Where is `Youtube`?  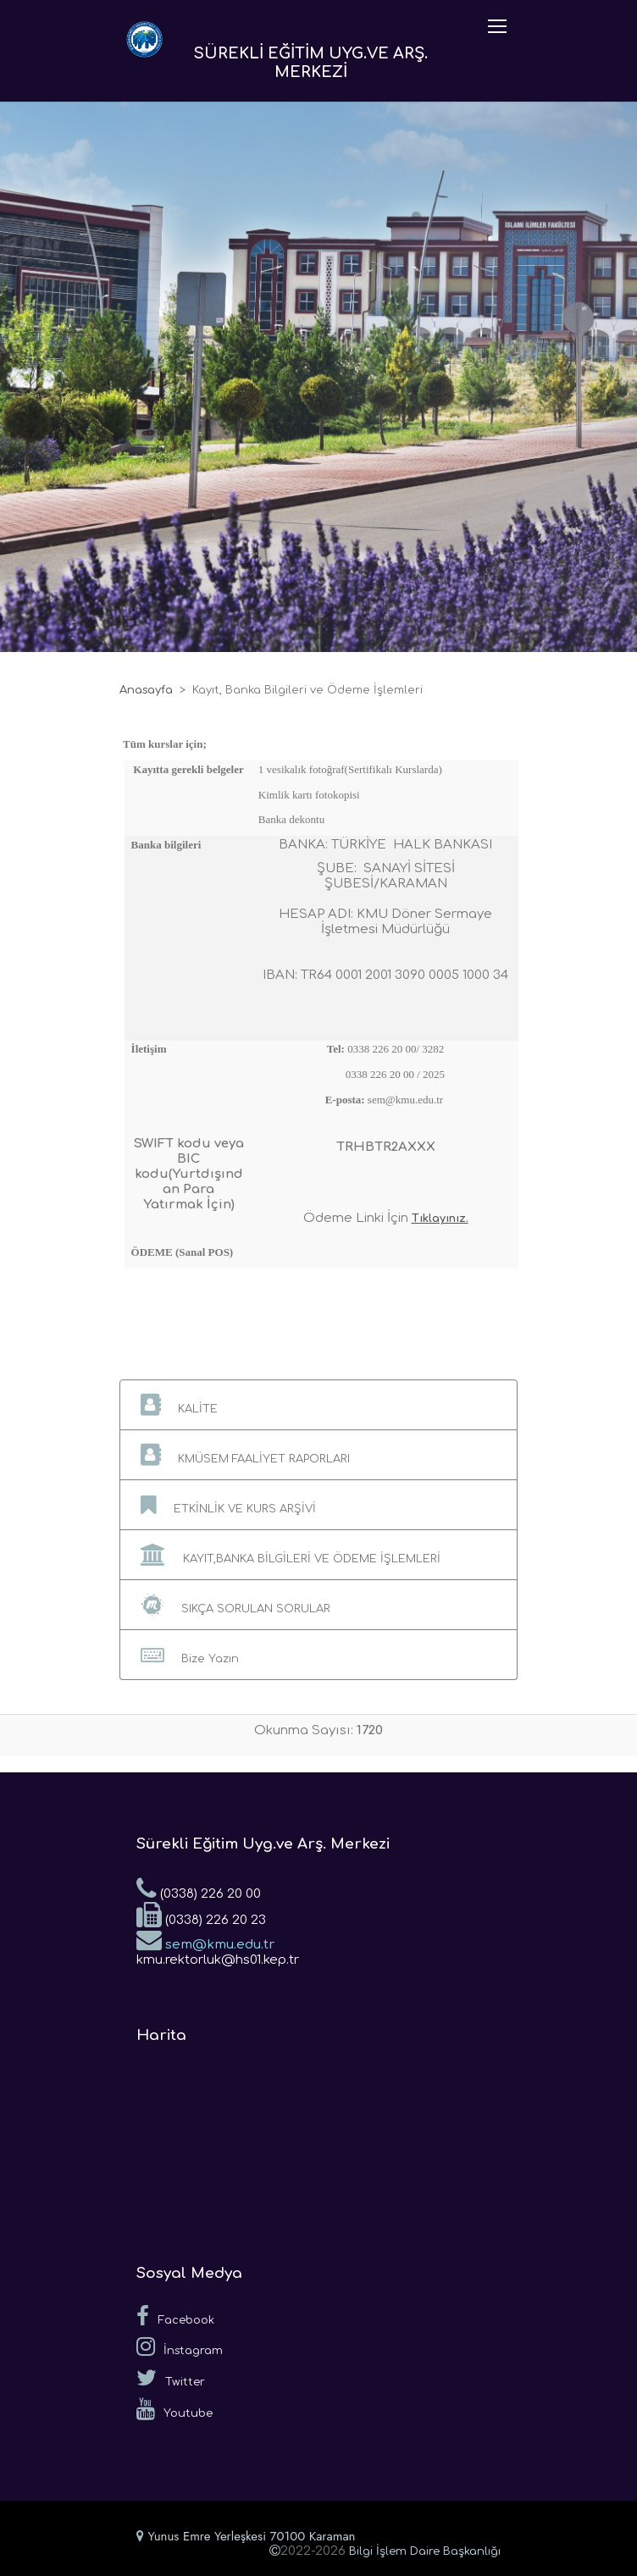
Youtube is located at coordinates (174, 2409).